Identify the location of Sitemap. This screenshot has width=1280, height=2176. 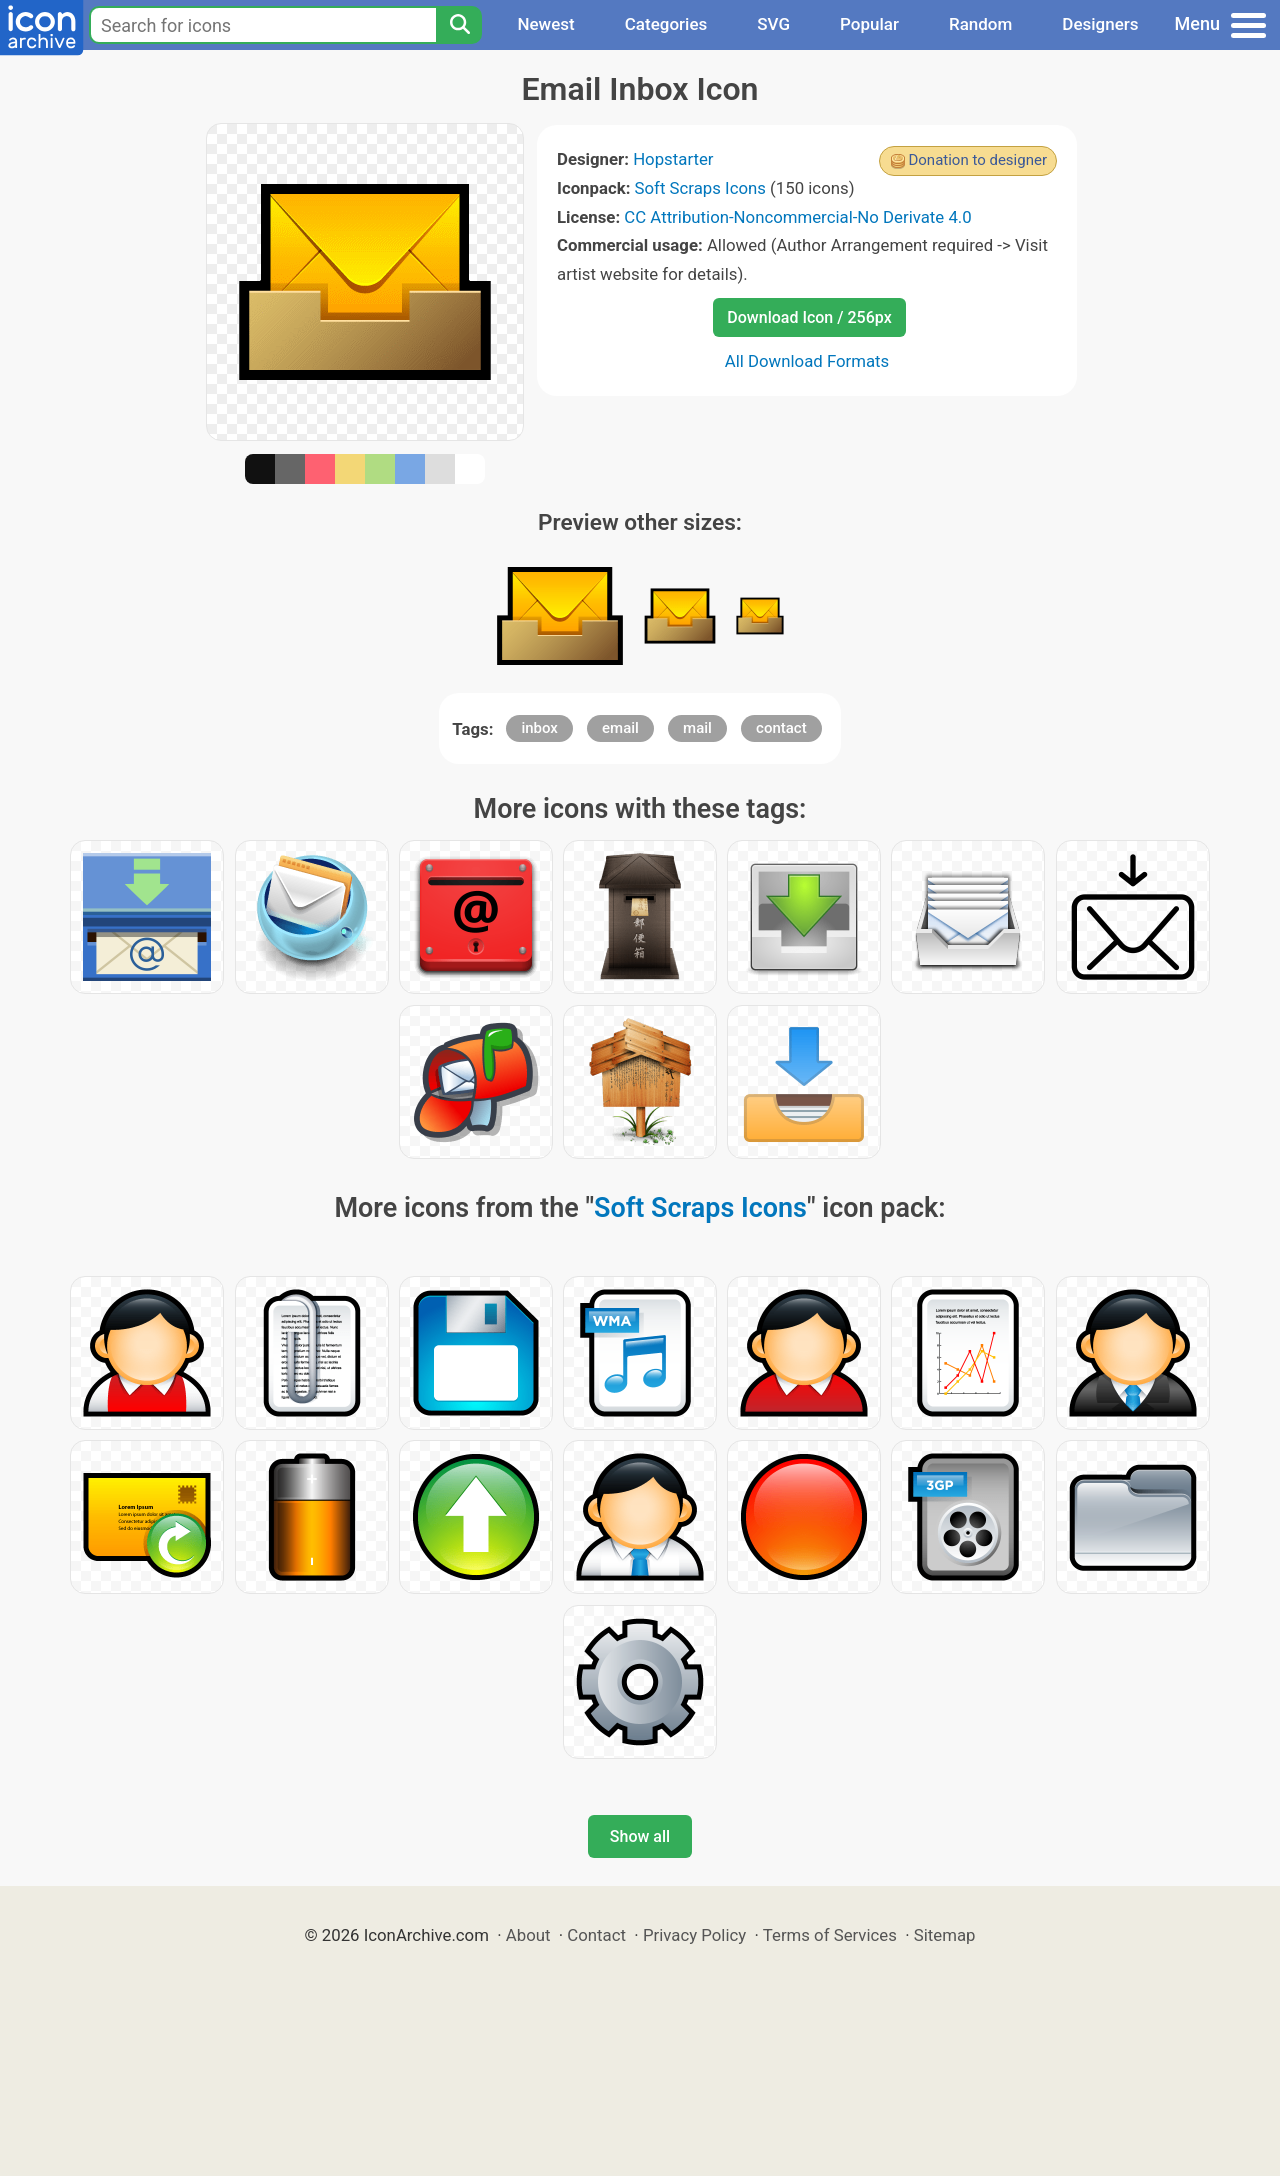
(945, 1935).